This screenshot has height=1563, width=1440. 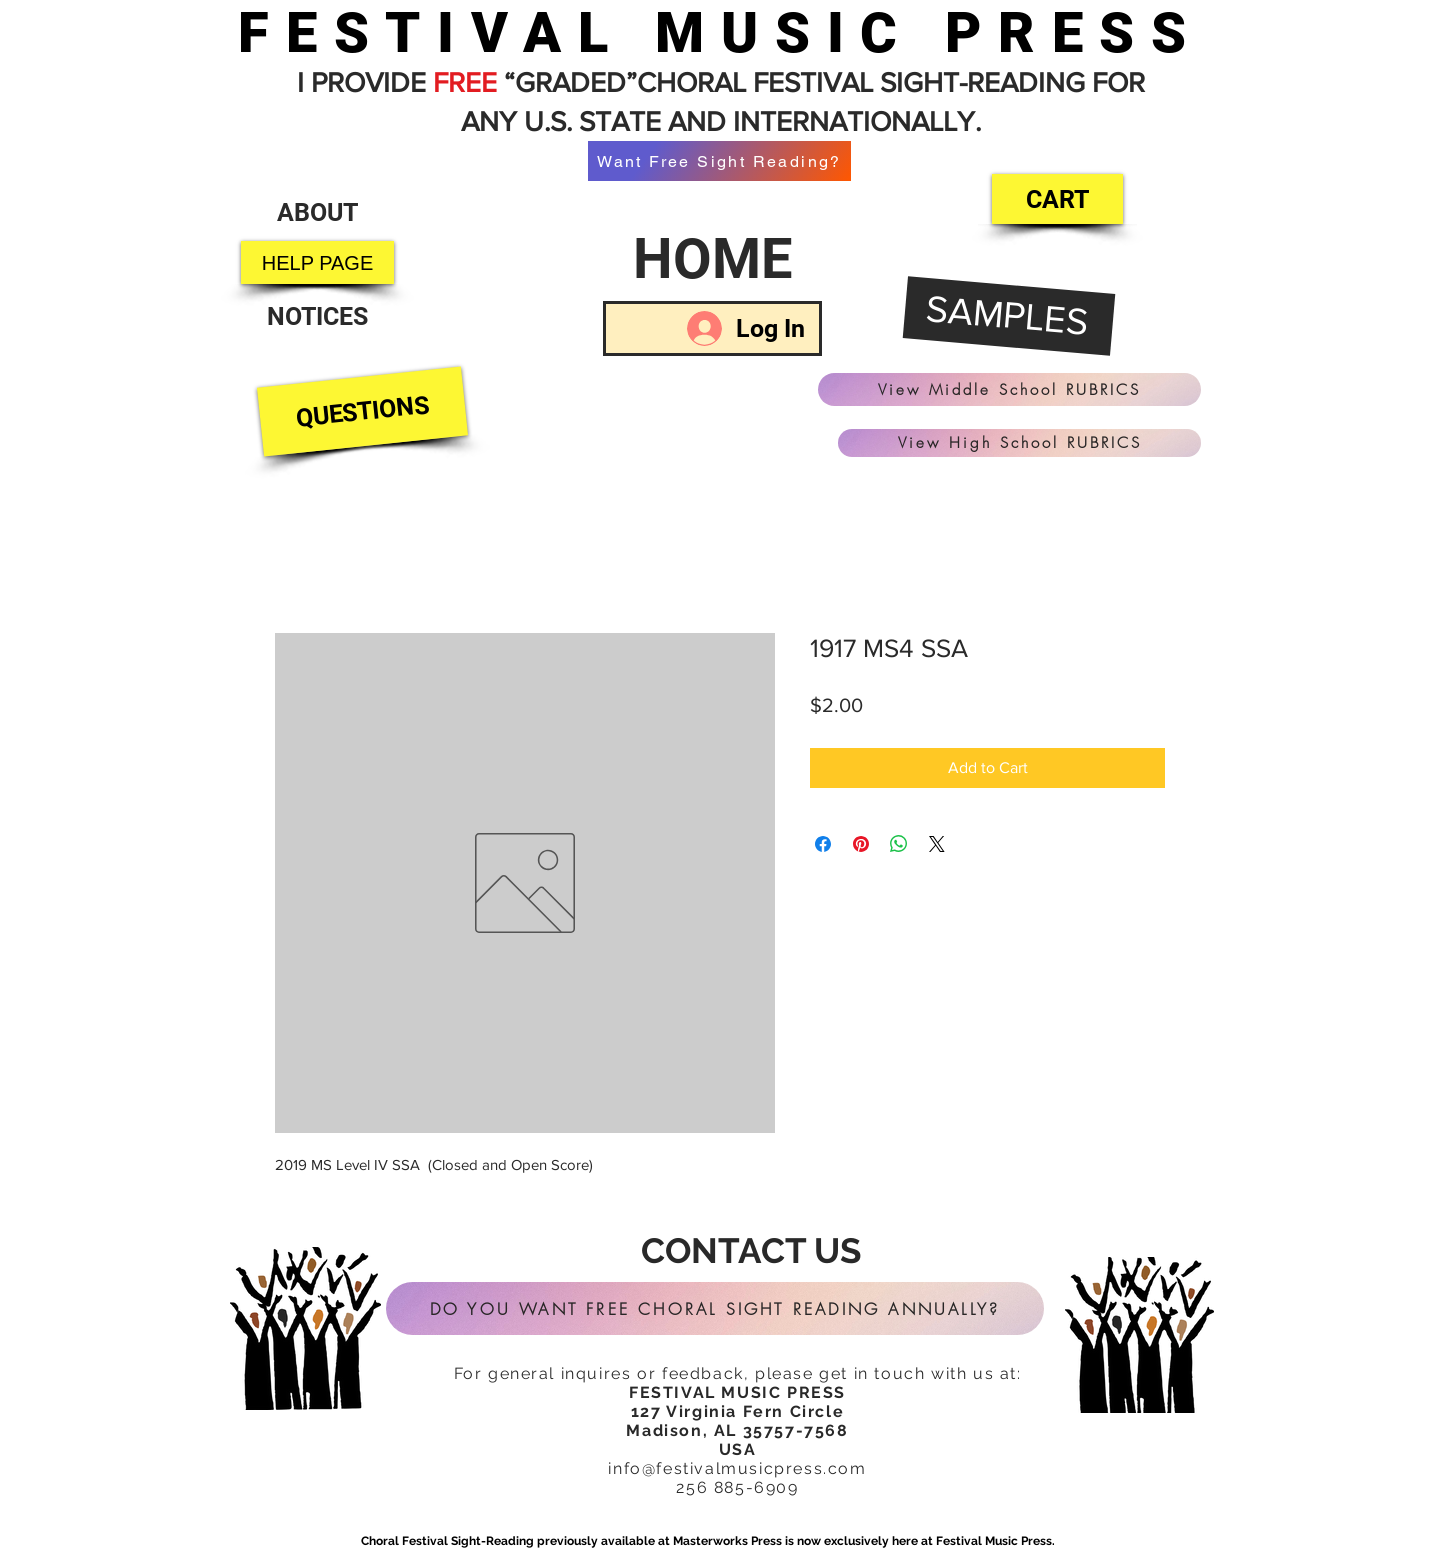 What do you see at coordinates (1019, 443) in the screenshot?
I see `[View High School RUBRICS]` at bounding box center [1019, 443].